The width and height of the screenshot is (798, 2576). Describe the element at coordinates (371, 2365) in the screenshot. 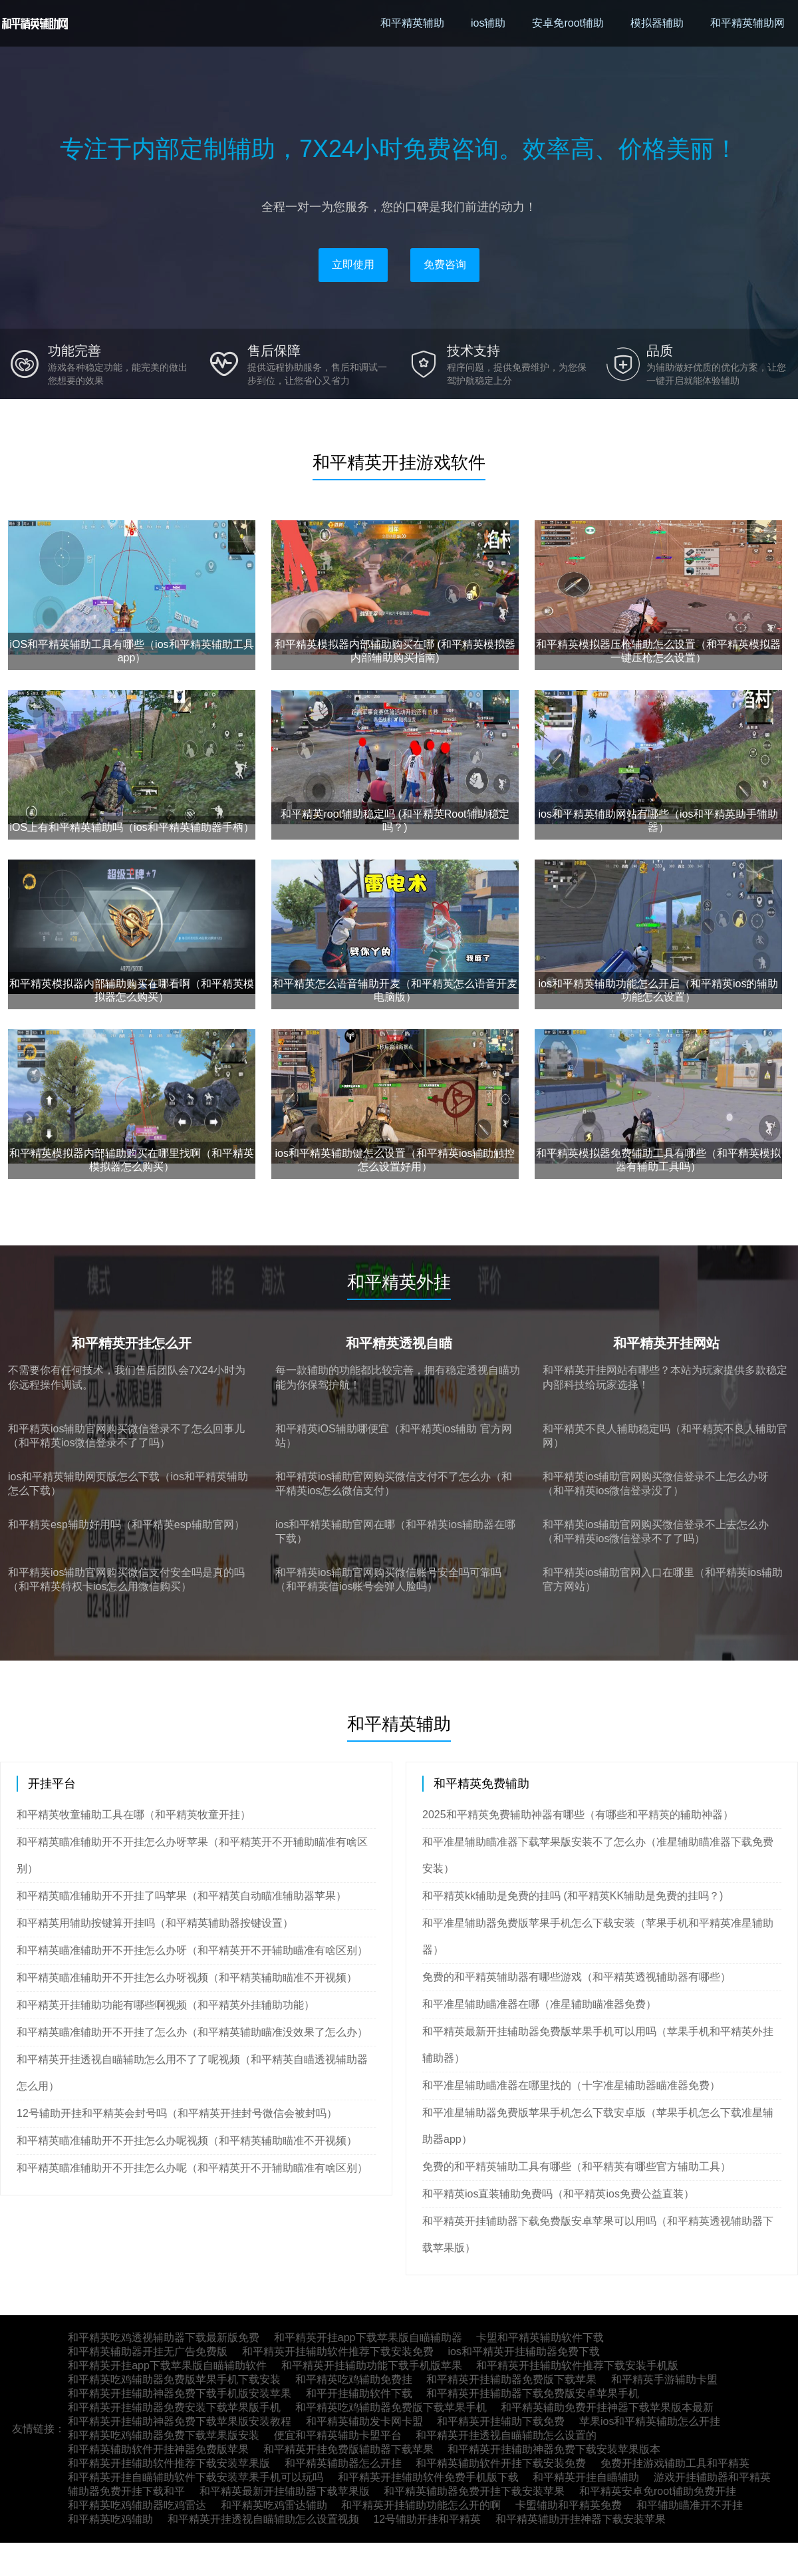

I see `和平精英开挂辅助功能下载手机版苹果` at that location.